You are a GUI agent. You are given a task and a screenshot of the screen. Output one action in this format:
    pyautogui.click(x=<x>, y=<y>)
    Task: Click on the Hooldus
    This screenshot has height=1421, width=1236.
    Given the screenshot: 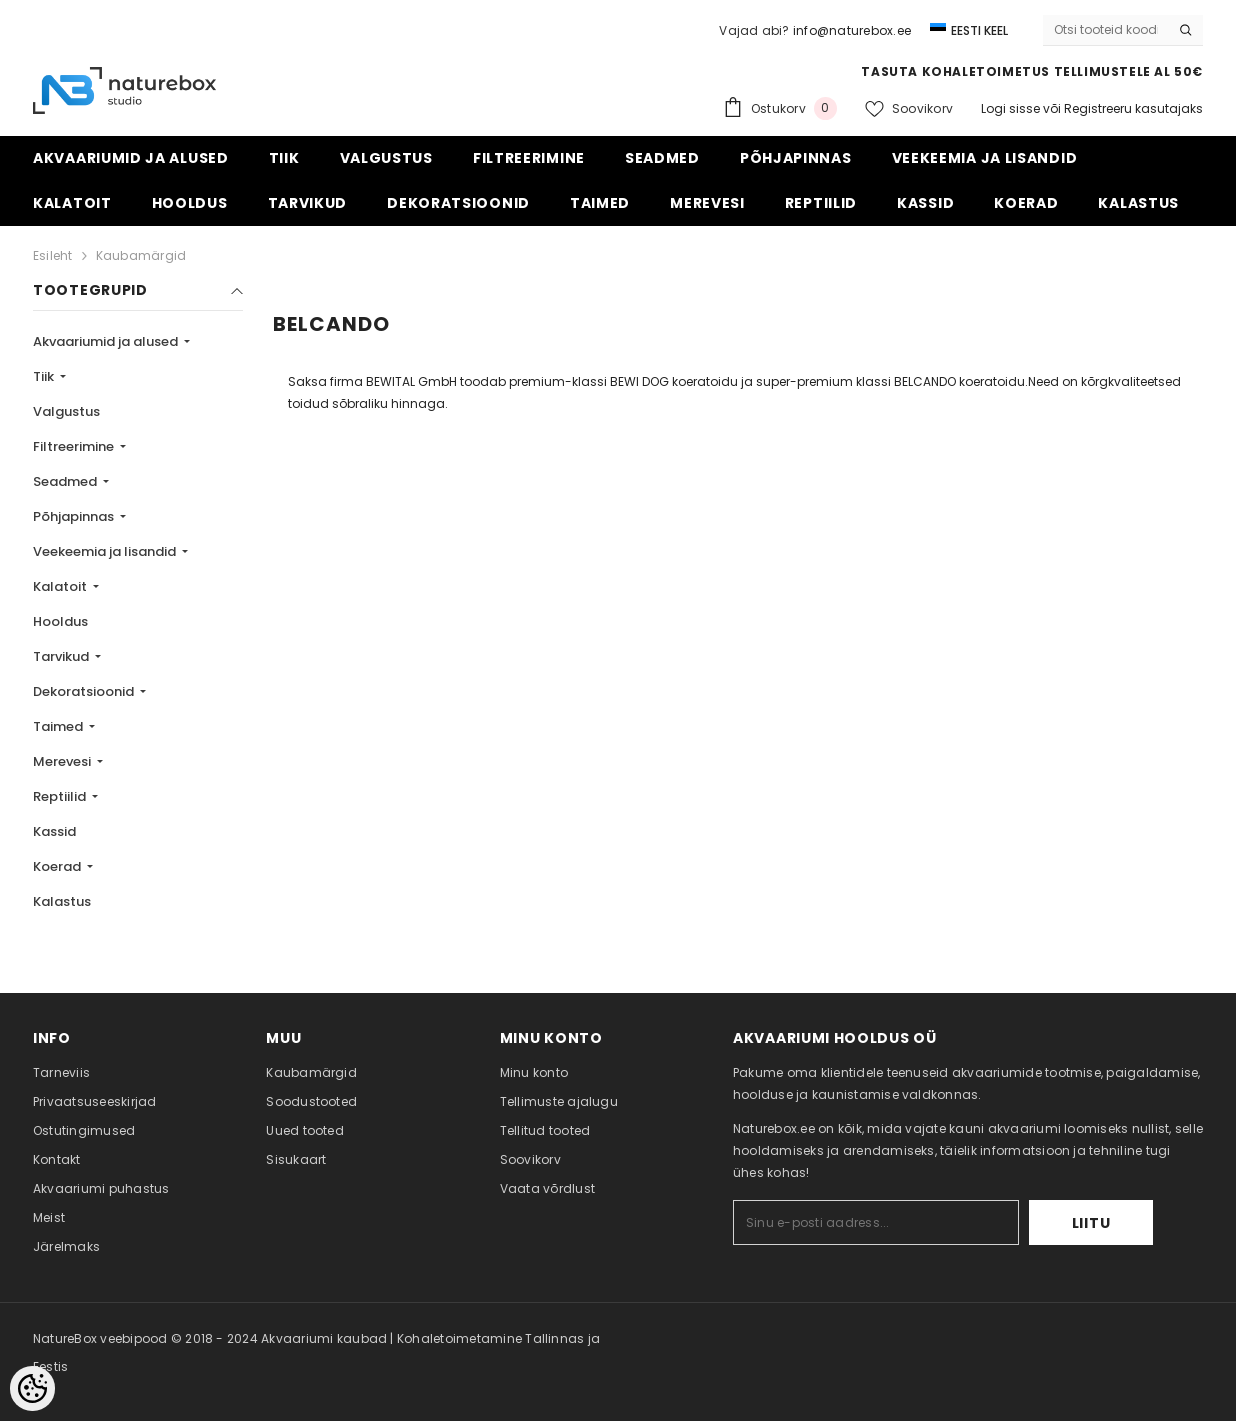 What is the action you would take?
    pyautogui.click(x=60, y=621)
    